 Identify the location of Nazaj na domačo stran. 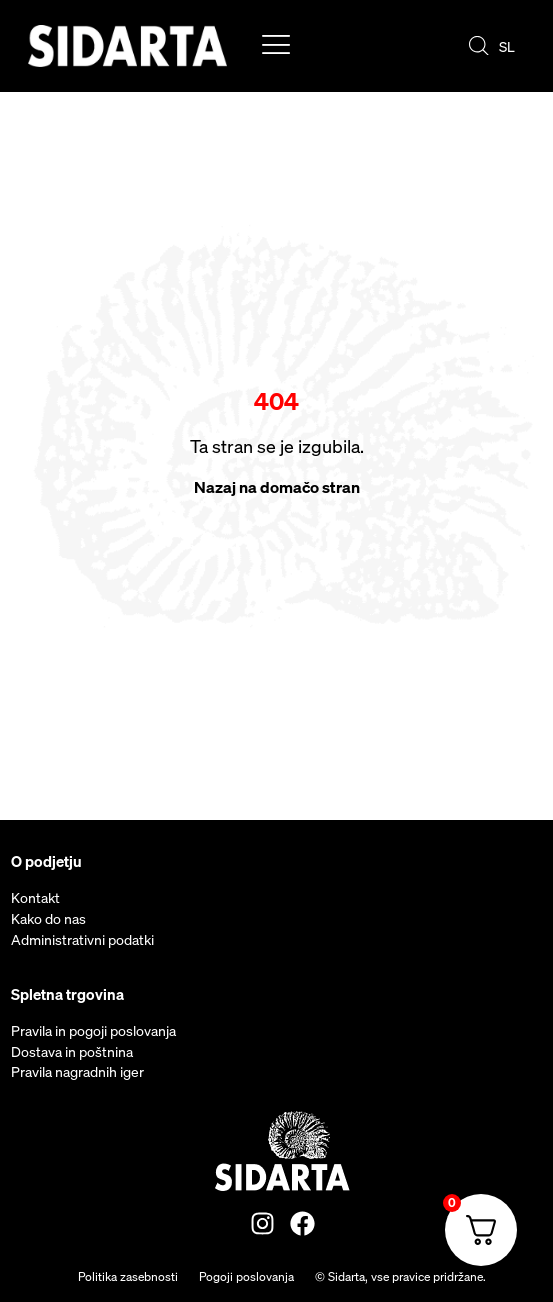
(277, 487).